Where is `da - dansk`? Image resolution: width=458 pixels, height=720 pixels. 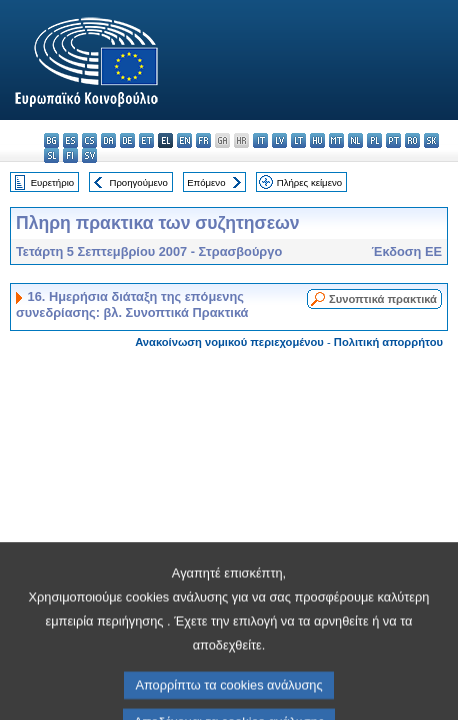
da - dansk is located at coordinates (108, 140).